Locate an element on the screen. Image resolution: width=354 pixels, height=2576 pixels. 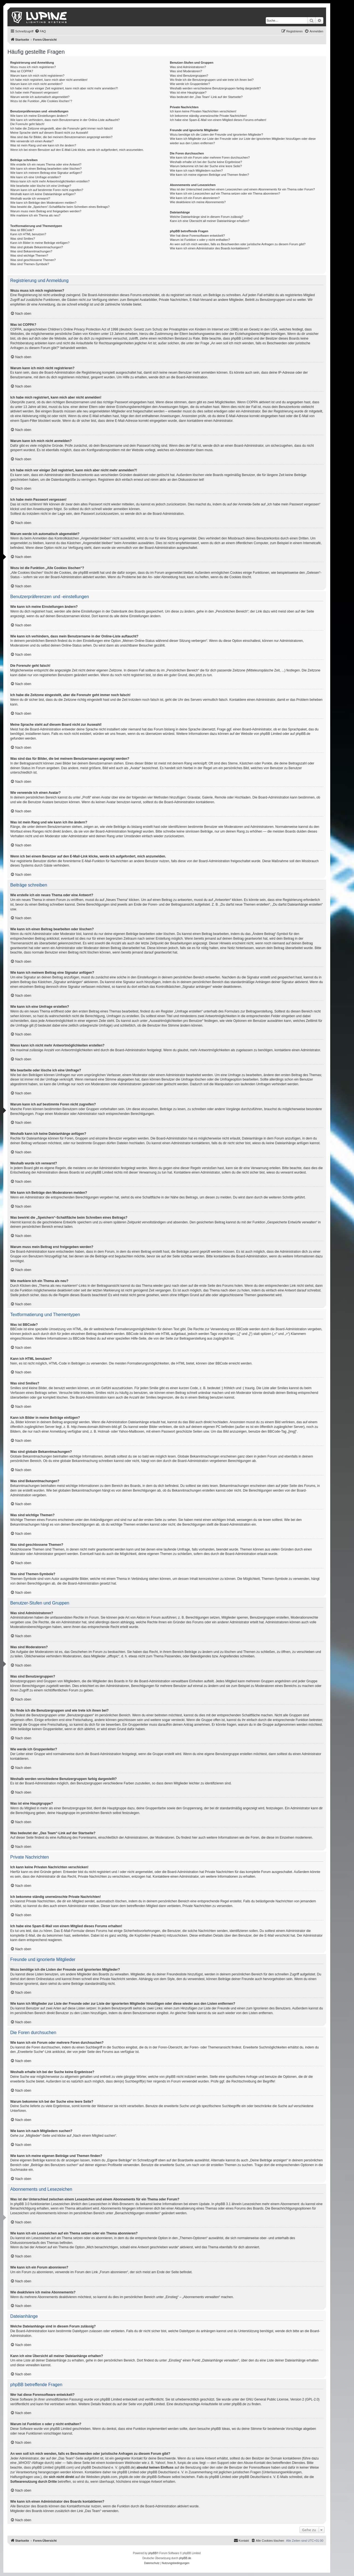
Warum kann ich mich nicht registrieren? is located at coordinates (37, 75).